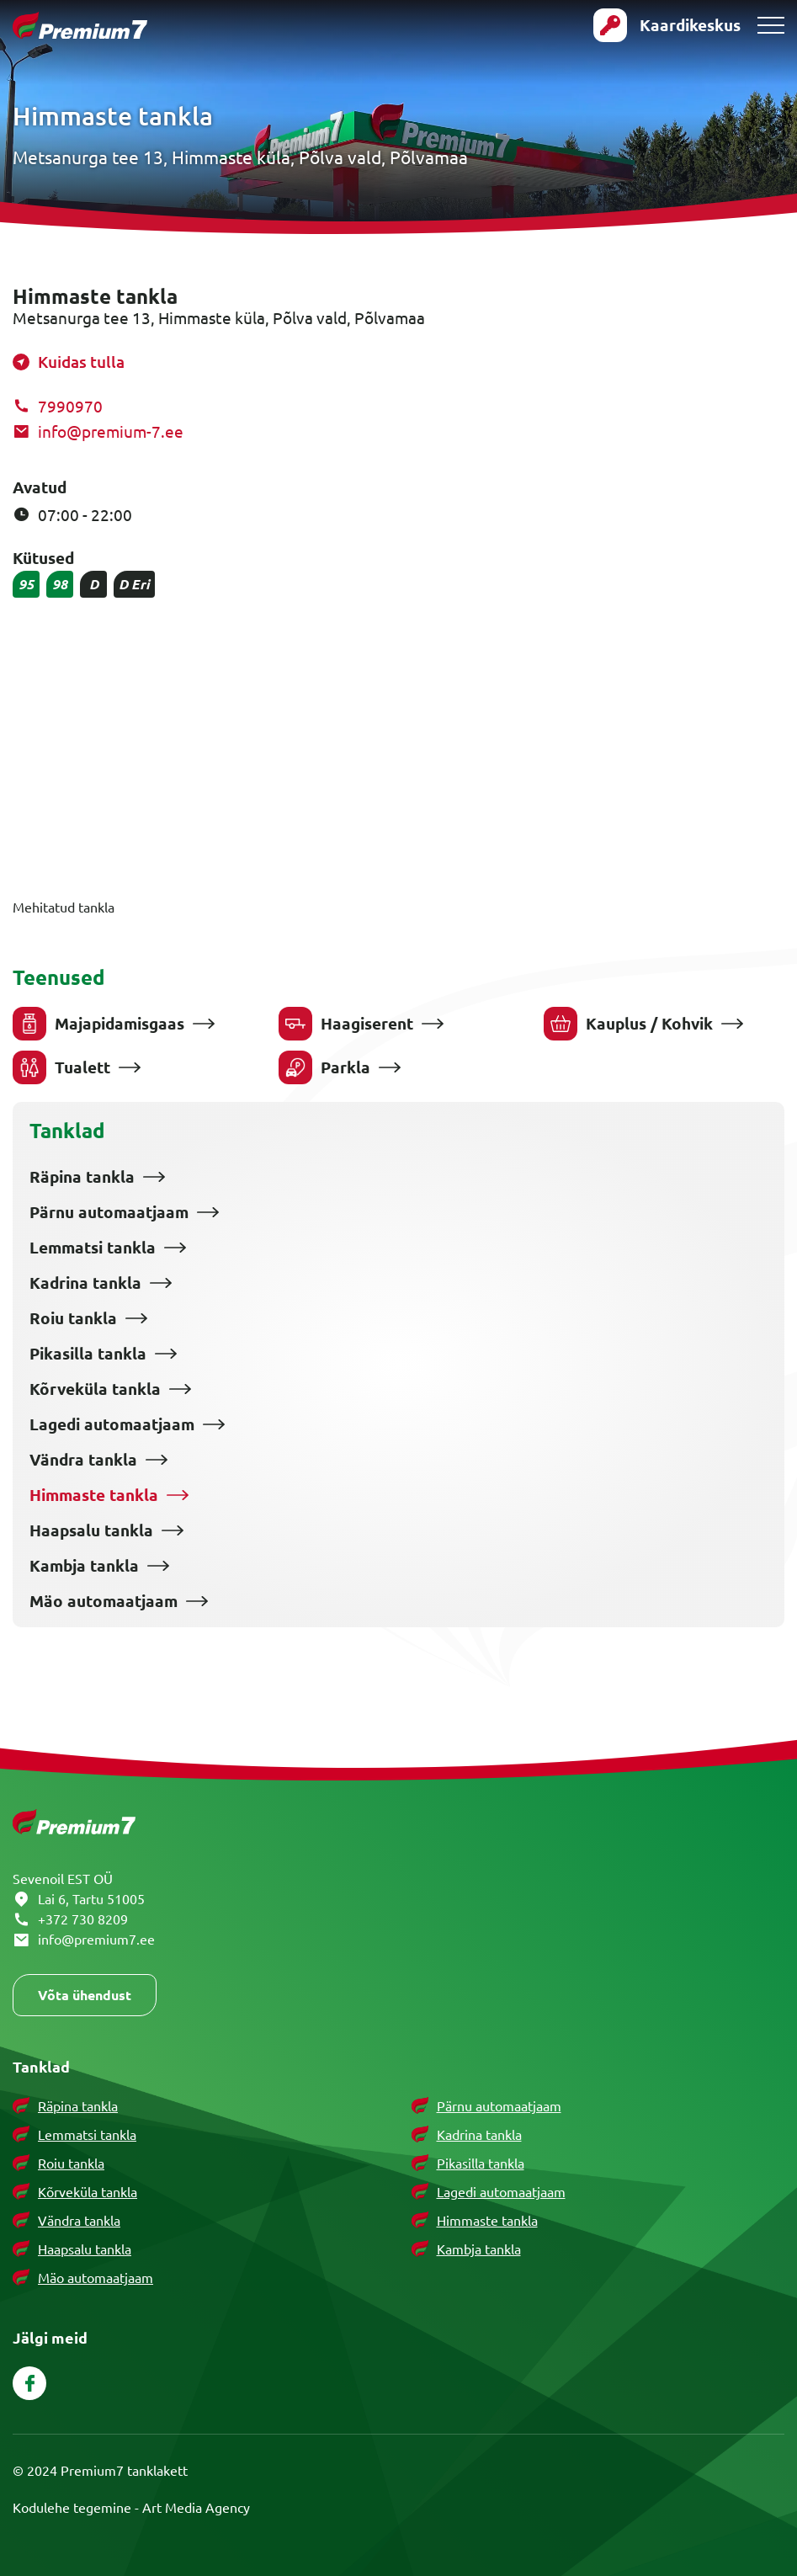 Image resolution: width=797 pixels, height=2576 pixels. I want to click on Haagiserent, so click(346, 1023).